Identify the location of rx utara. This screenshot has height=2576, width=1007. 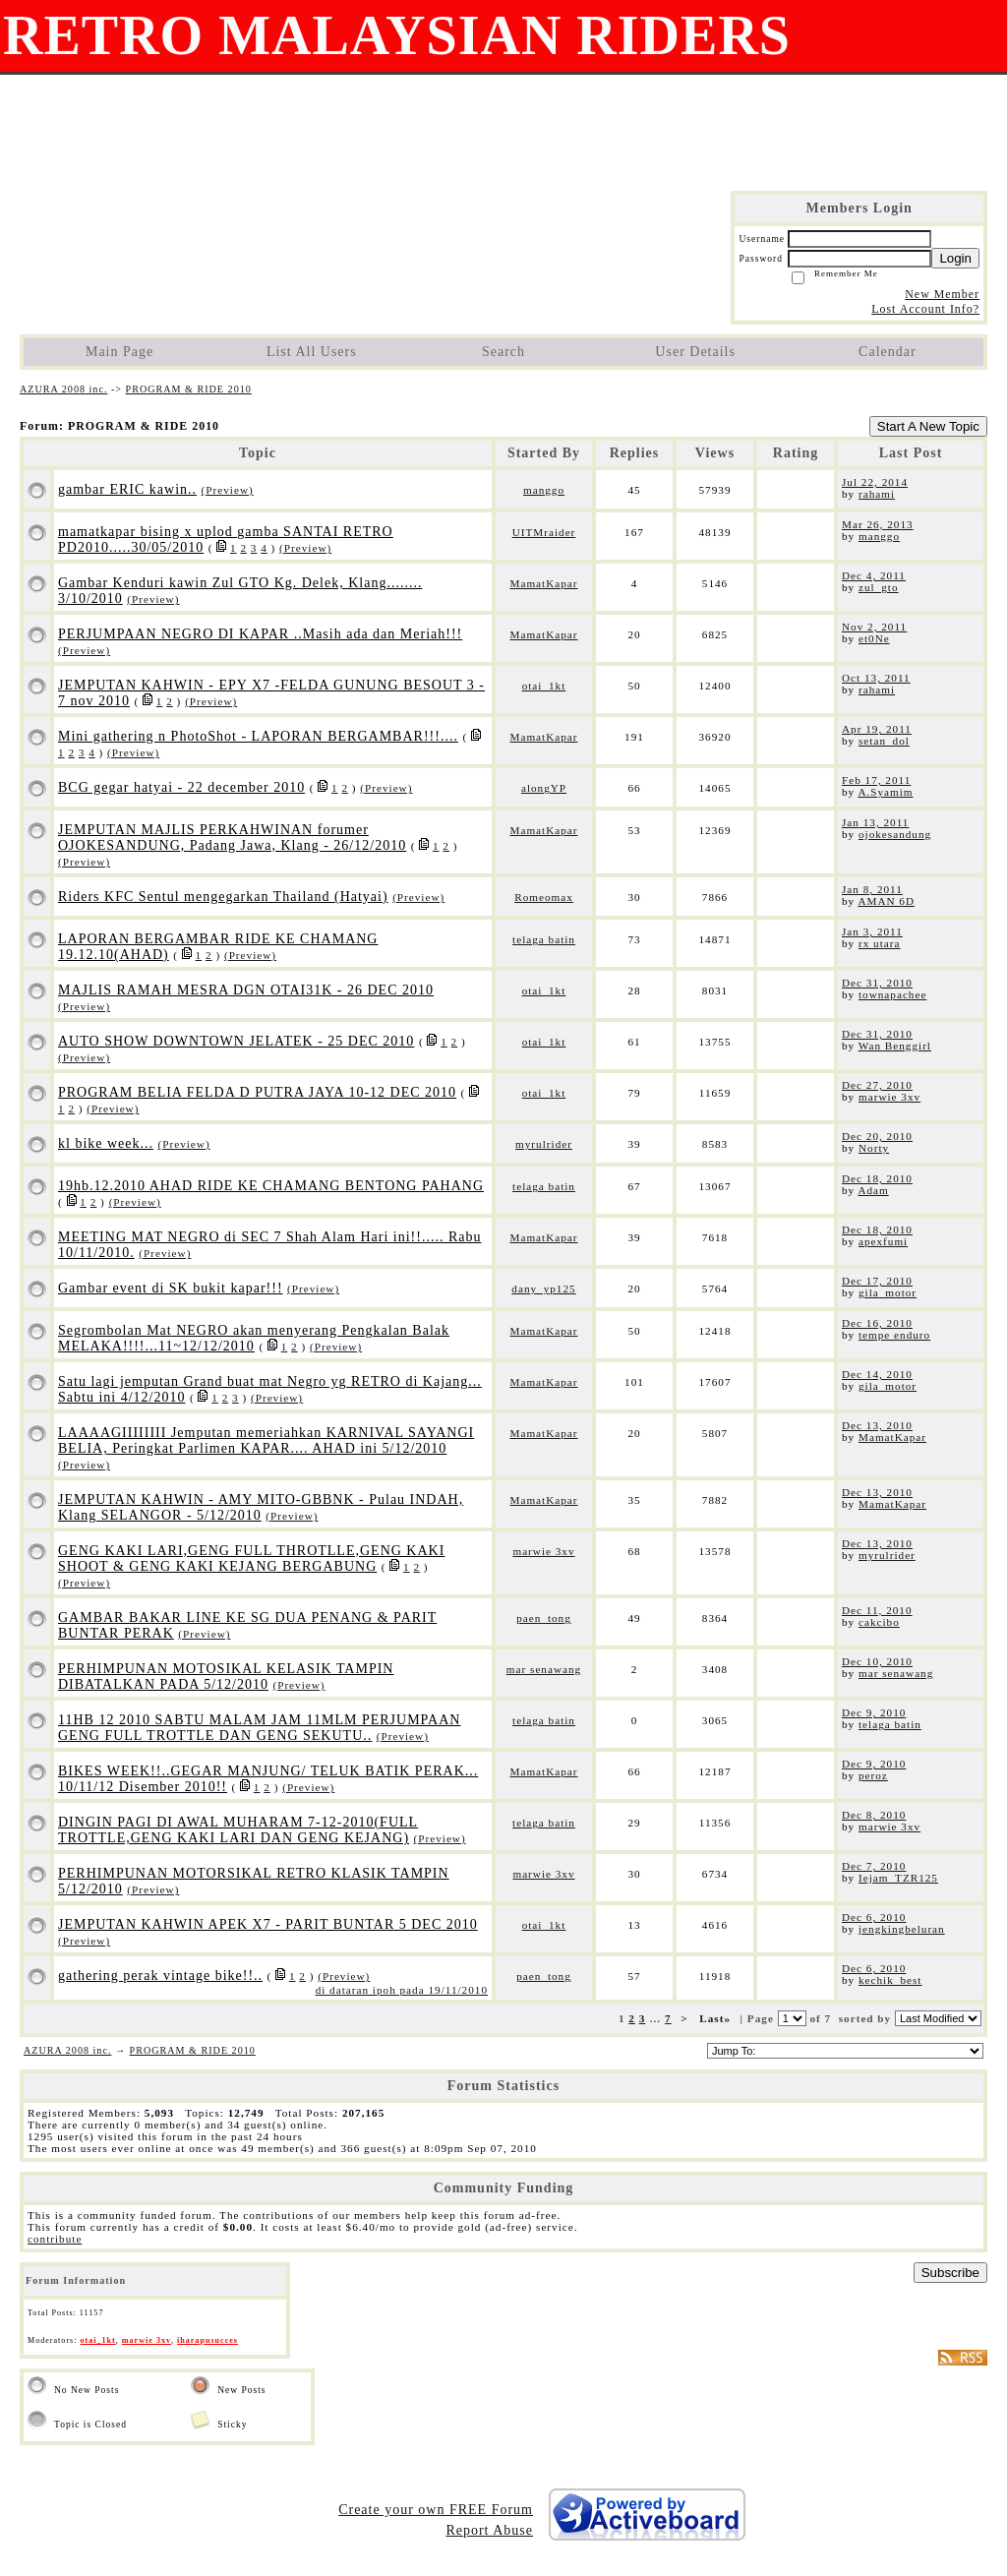
(879, 943).